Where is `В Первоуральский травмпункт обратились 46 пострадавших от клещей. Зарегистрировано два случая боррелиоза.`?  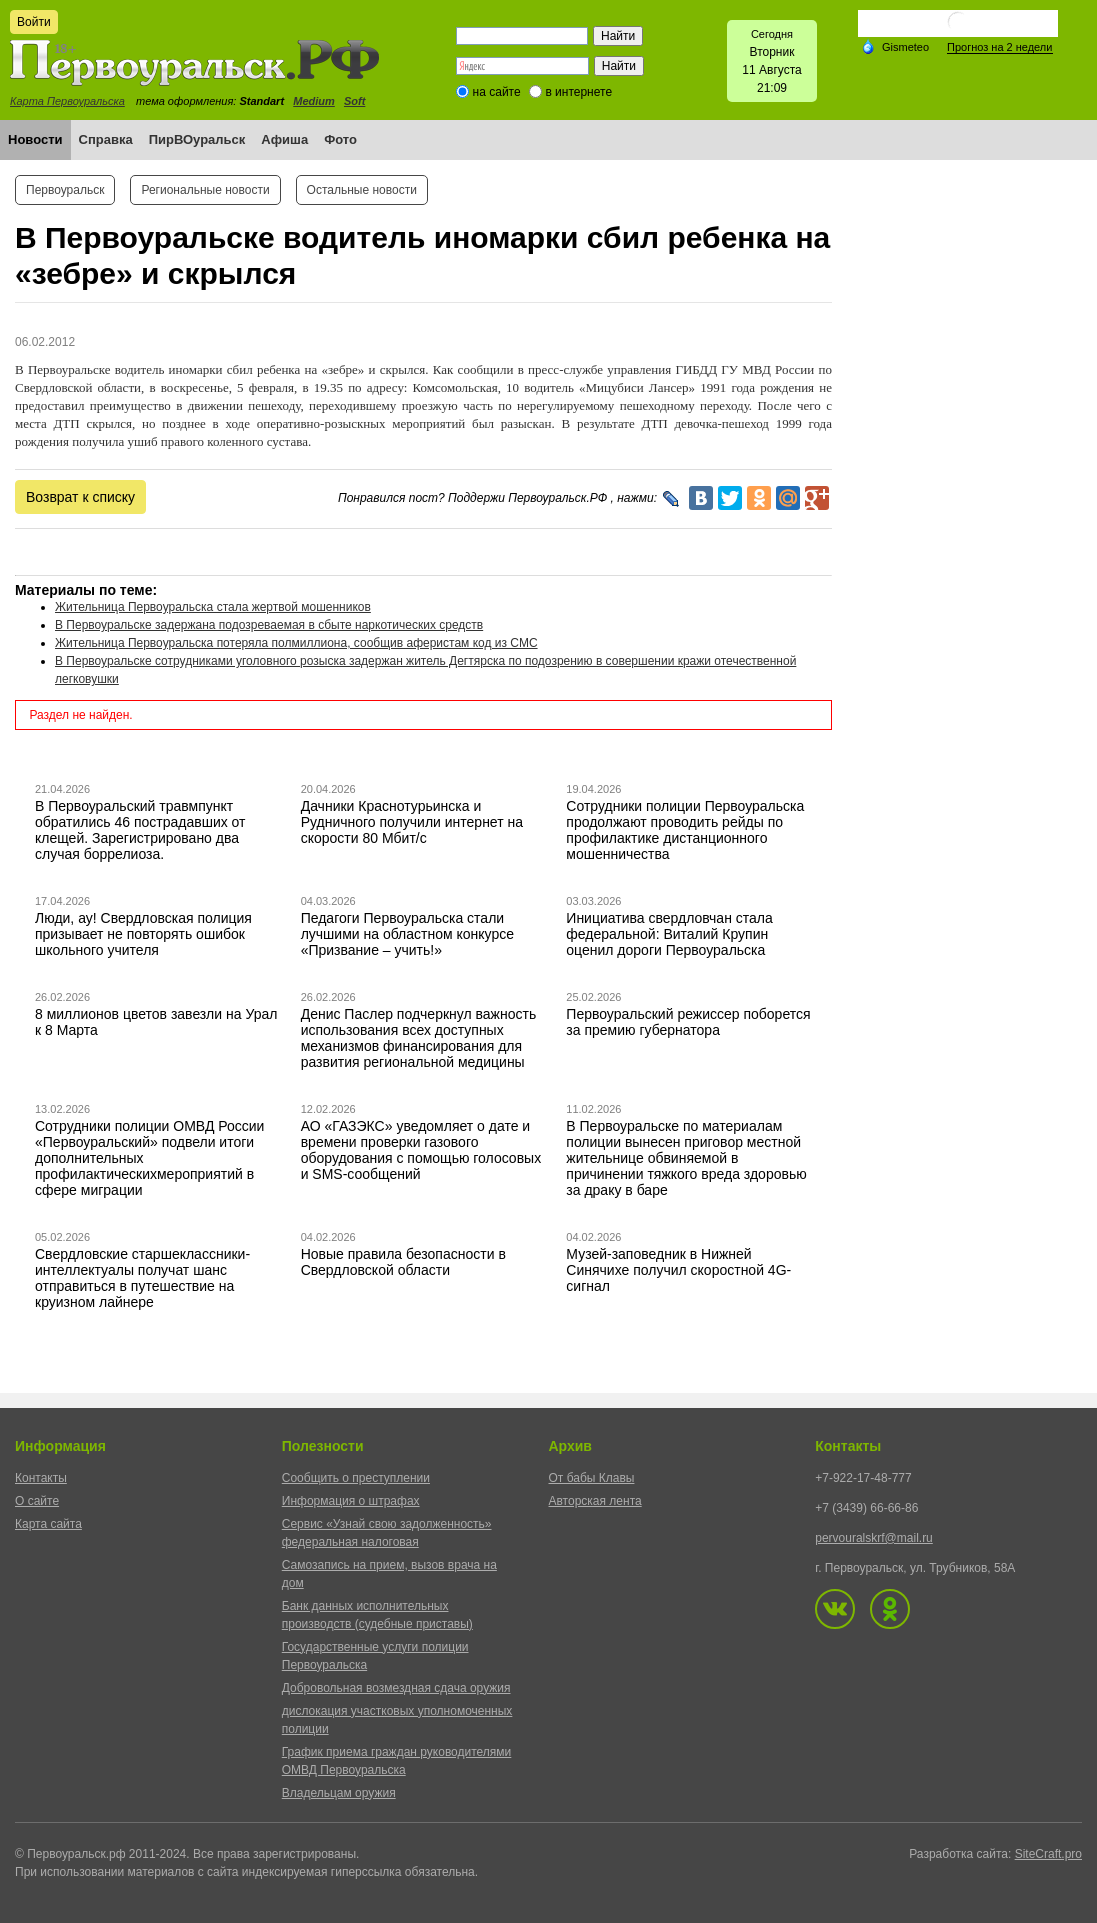 В Первоуральский травмпункт обратились 46 пострадавших от клещей. Зарегистрировано два случая боррелиоза. is located at coordinates (140, 830).